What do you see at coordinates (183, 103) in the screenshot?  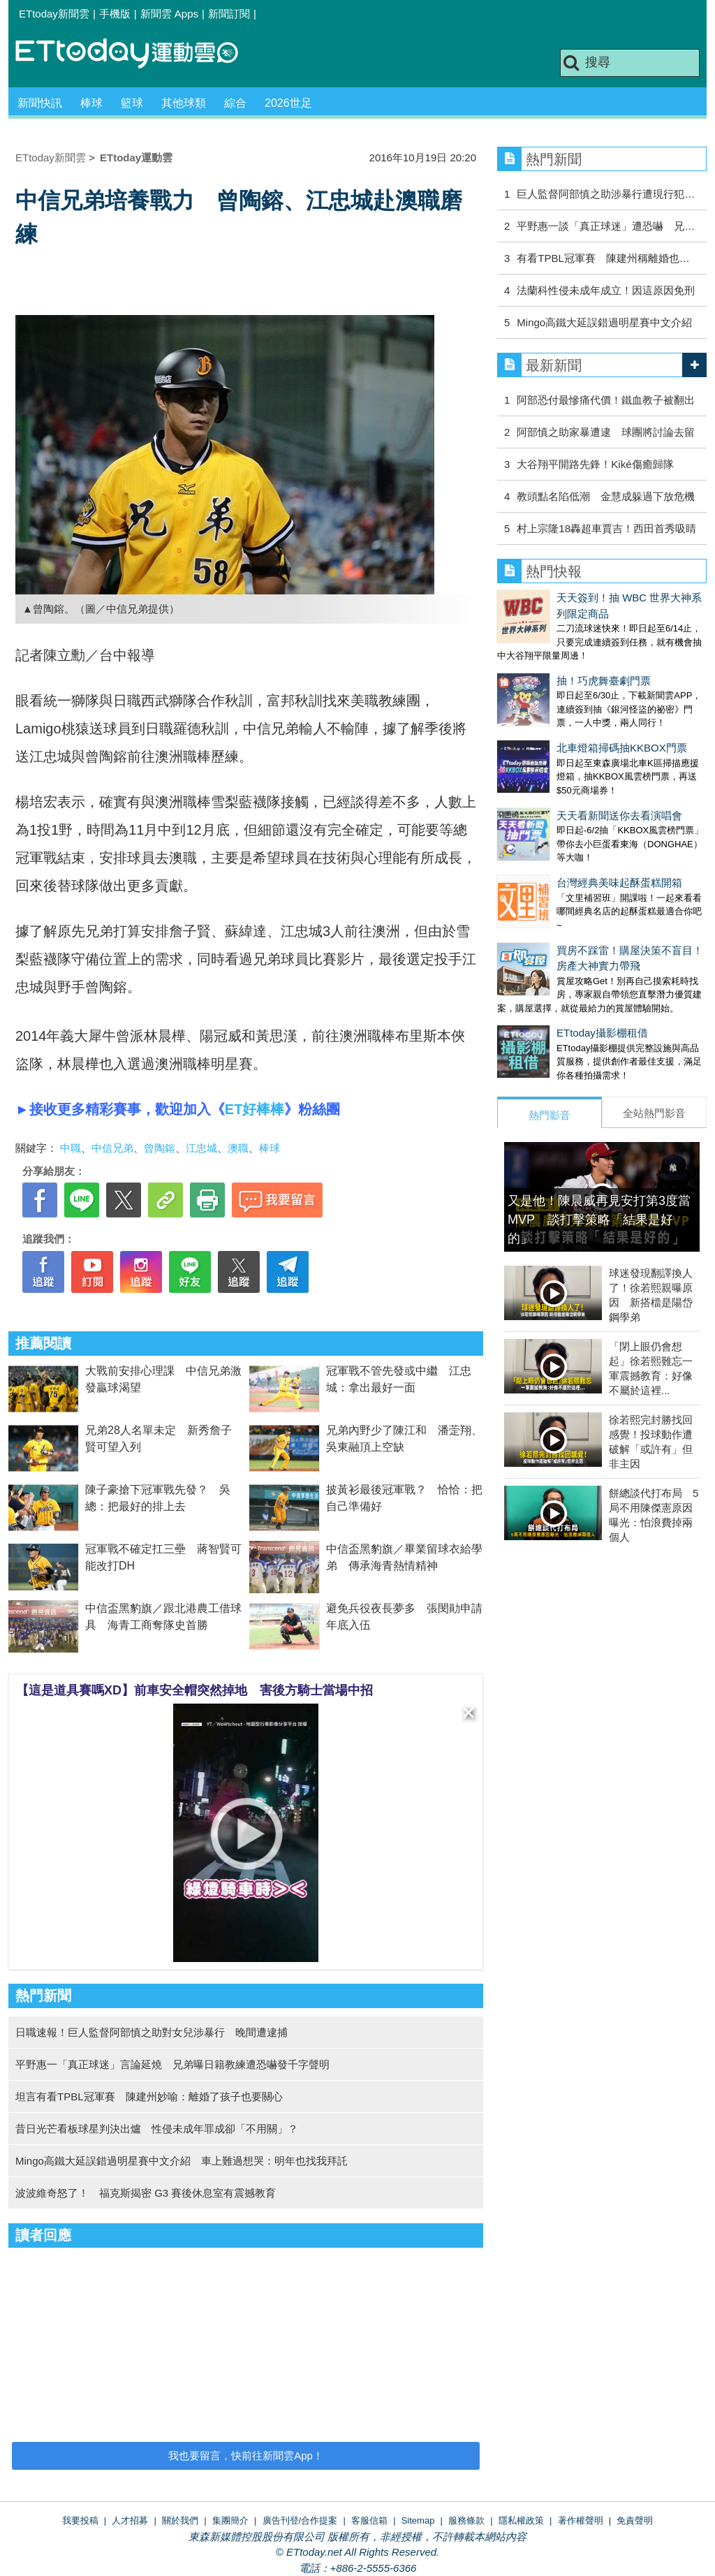 I see `其他球類` at bounding box center [183, 103].